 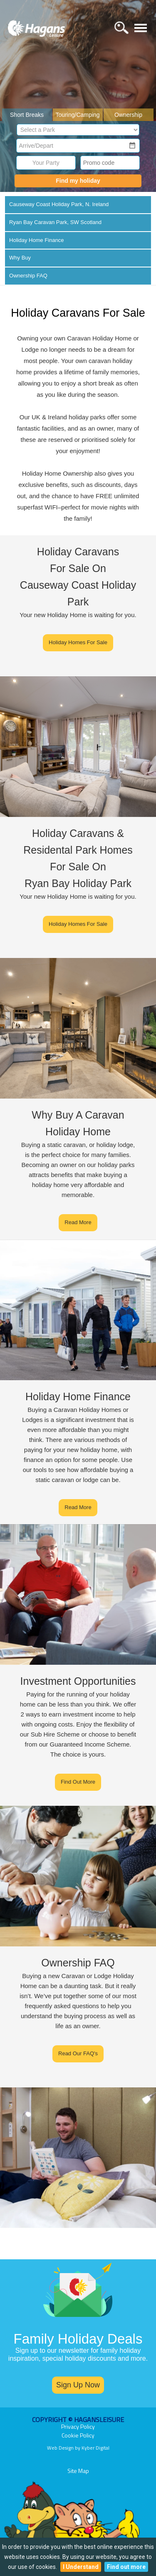 I want to click on Web Design, so click(x=60, y=2448).